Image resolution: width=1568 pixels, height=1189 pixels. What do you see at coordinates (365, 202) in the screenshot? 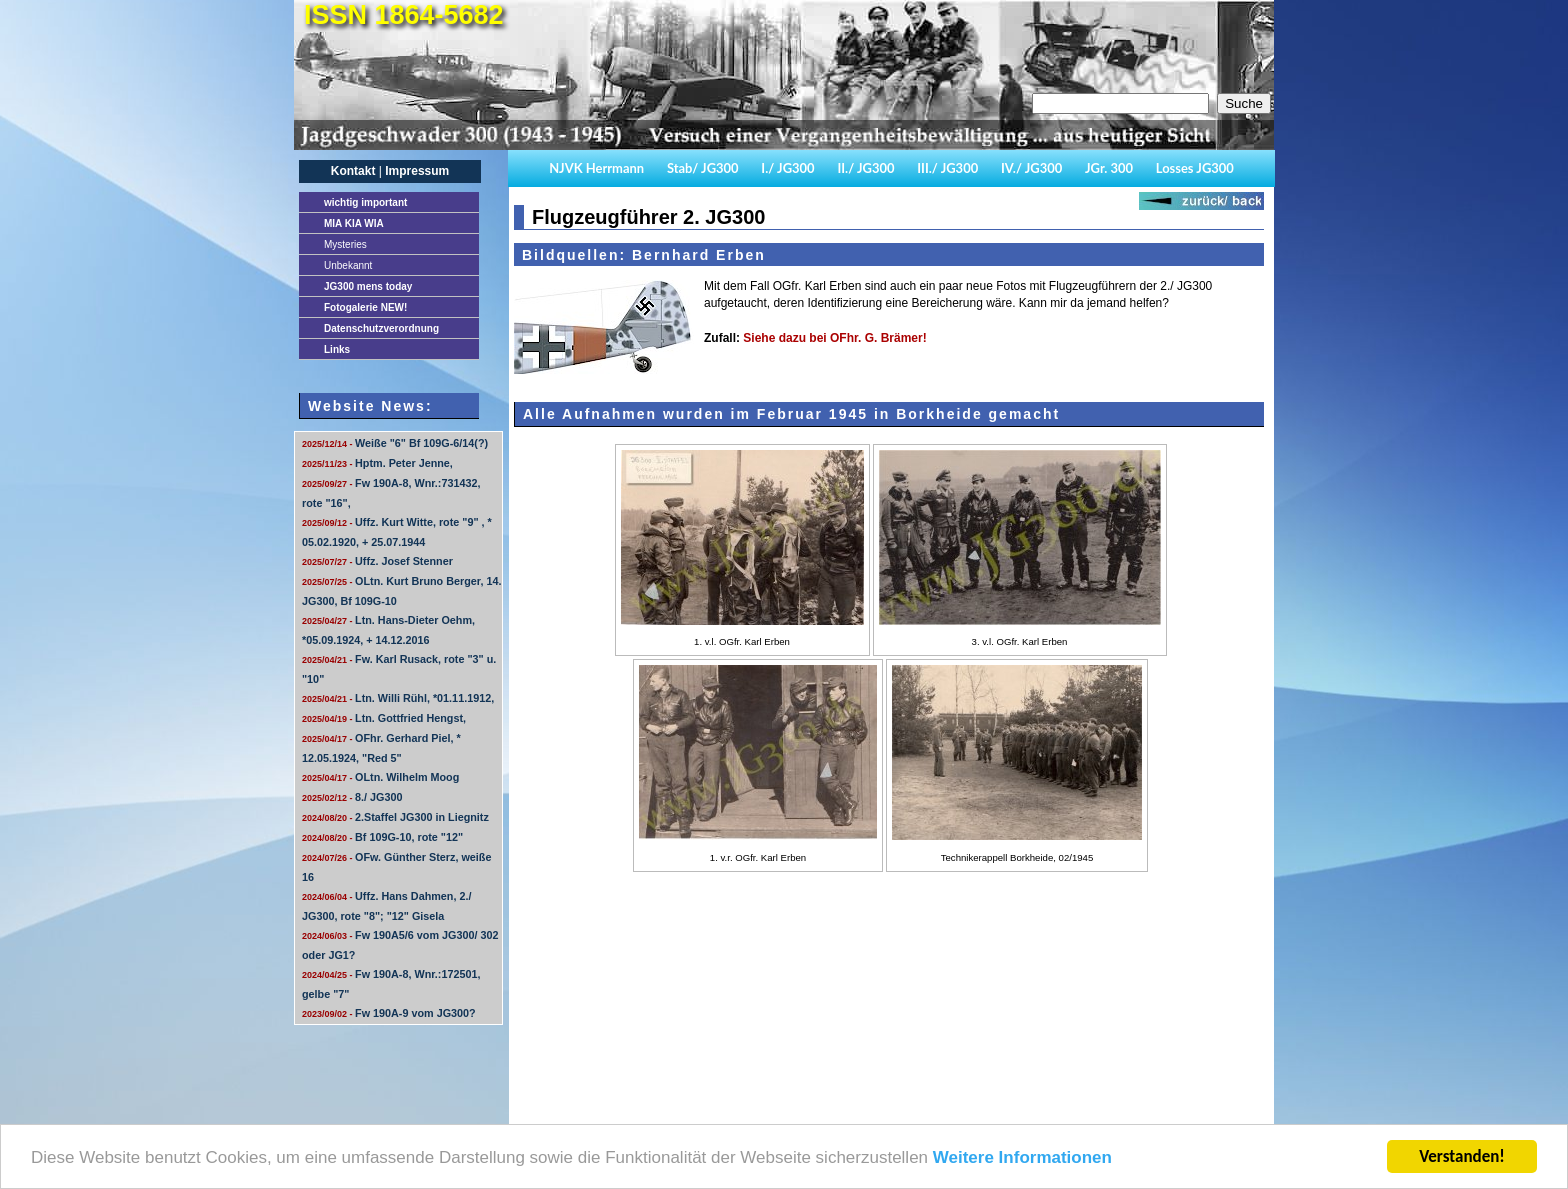
I see `important` at bounding box center [365, 202].